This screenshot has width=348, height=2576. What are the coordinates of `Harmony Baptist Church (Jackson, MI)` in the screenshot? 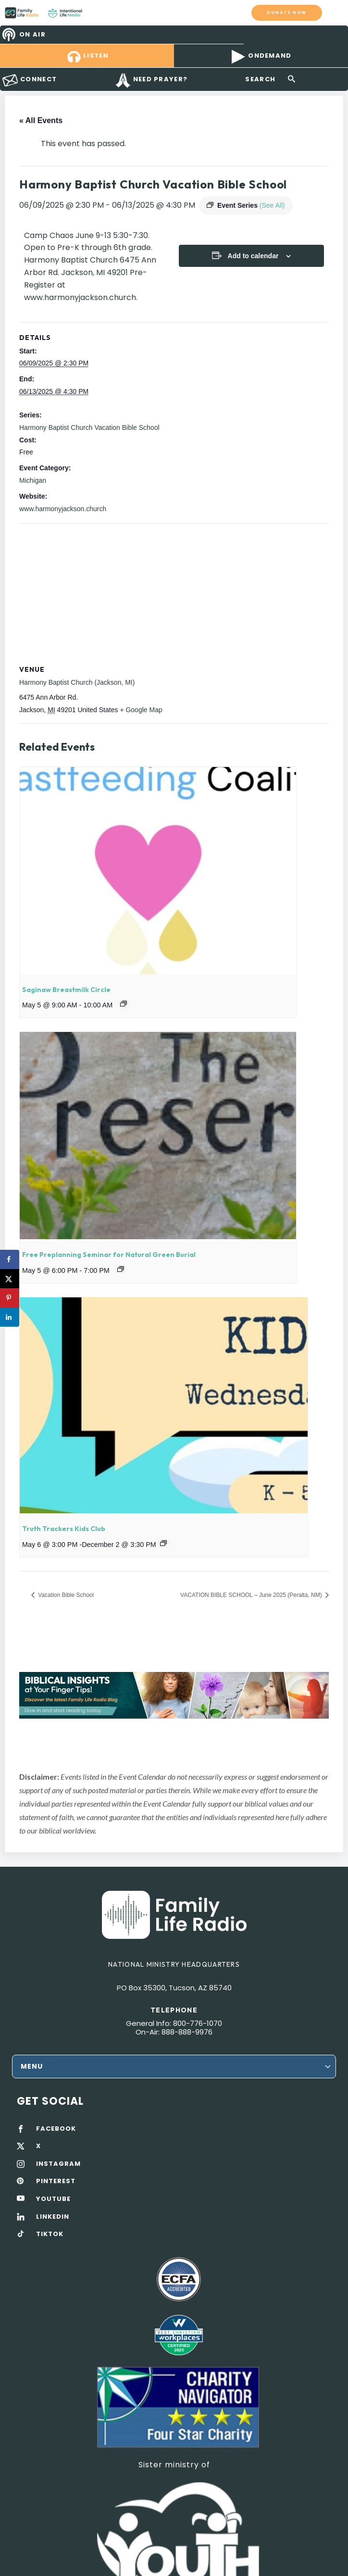 It's located at (77, 682).